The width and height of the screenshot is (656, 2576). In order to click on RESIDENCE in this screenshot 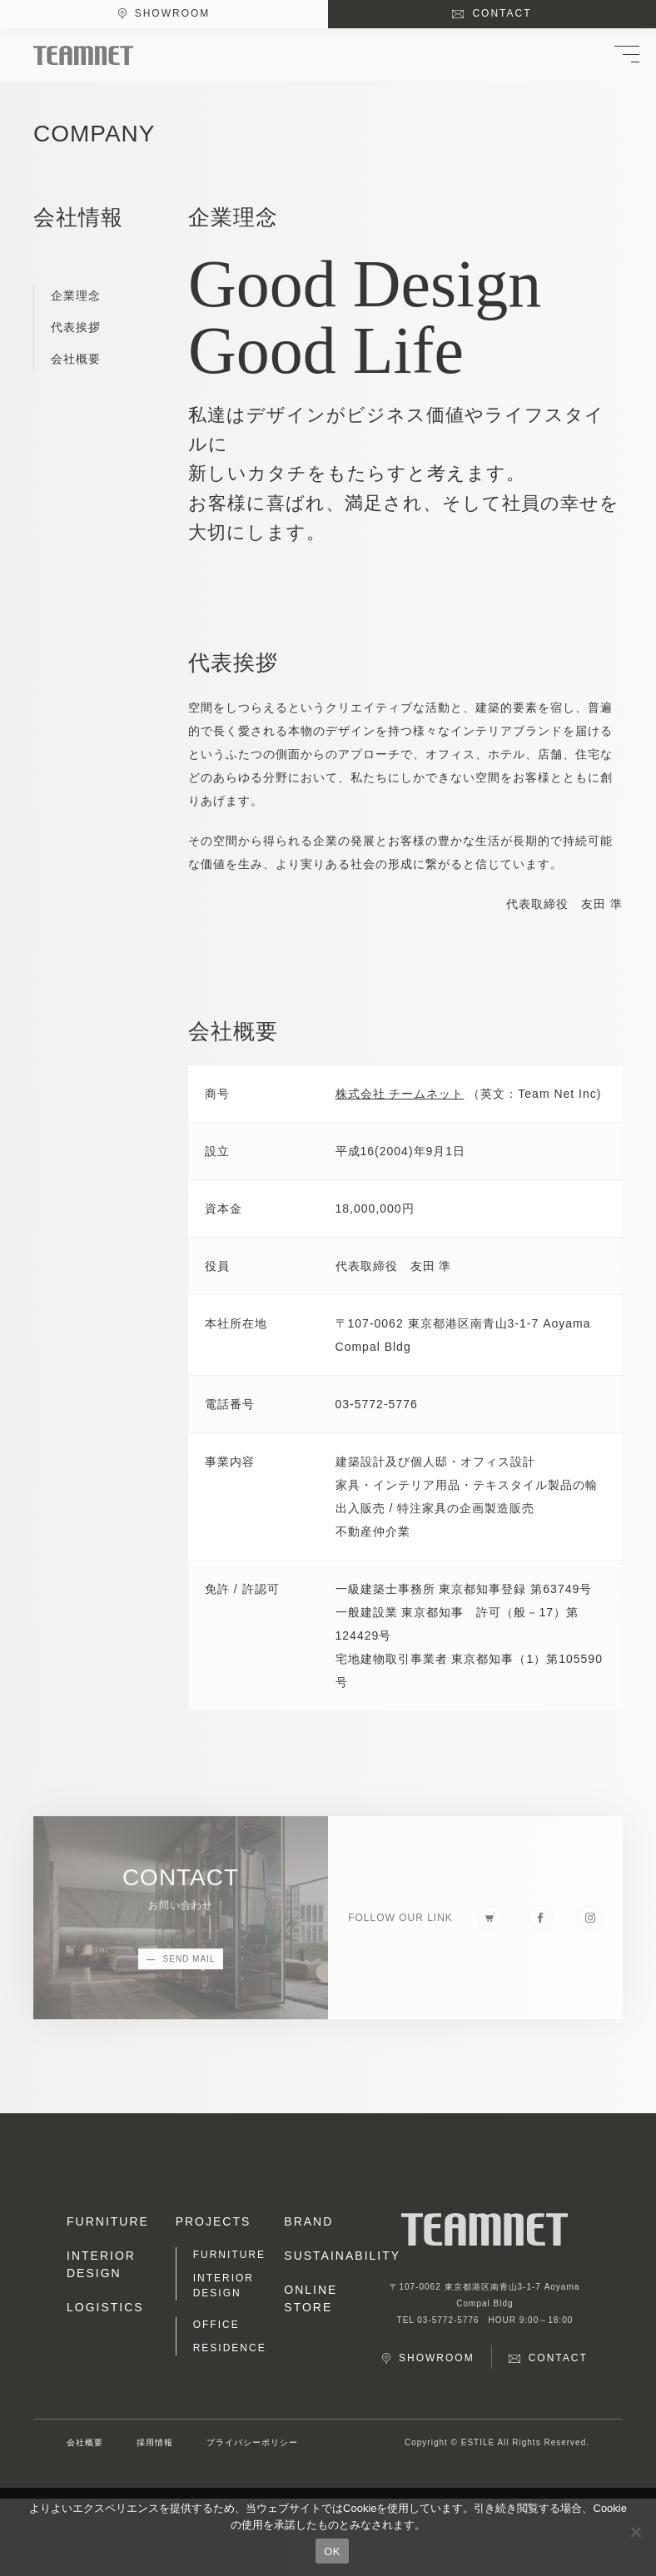, I will do `click(229, 2348)`.